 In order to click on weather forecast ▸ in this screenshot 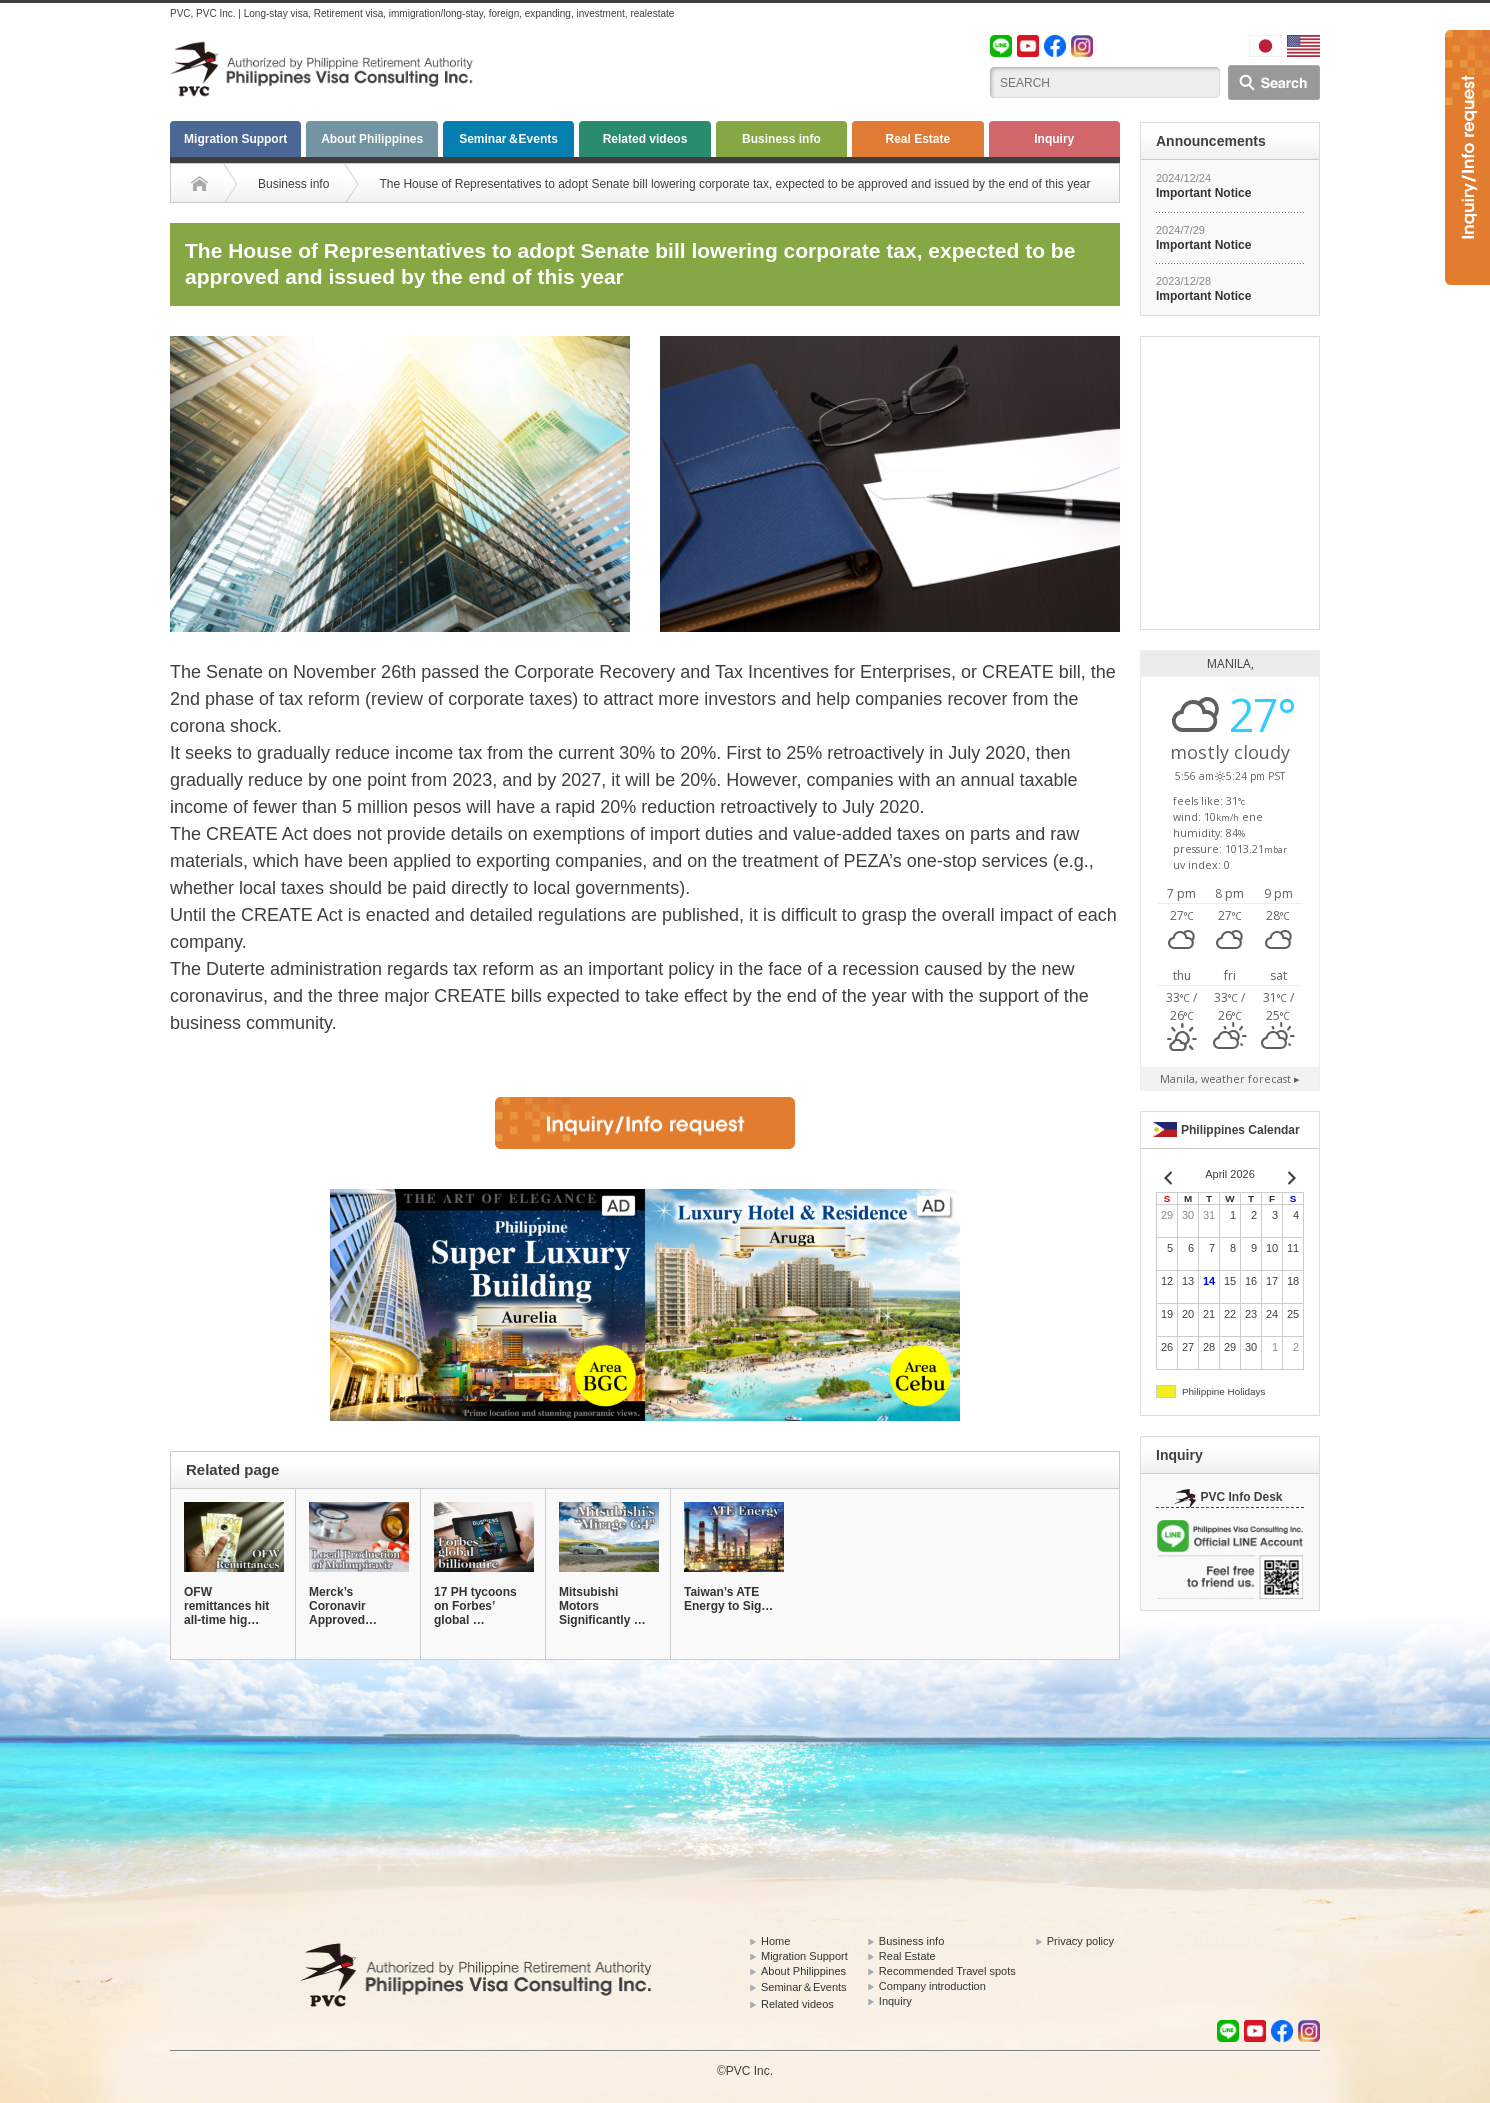, I will do `click(1230, 1078)`.